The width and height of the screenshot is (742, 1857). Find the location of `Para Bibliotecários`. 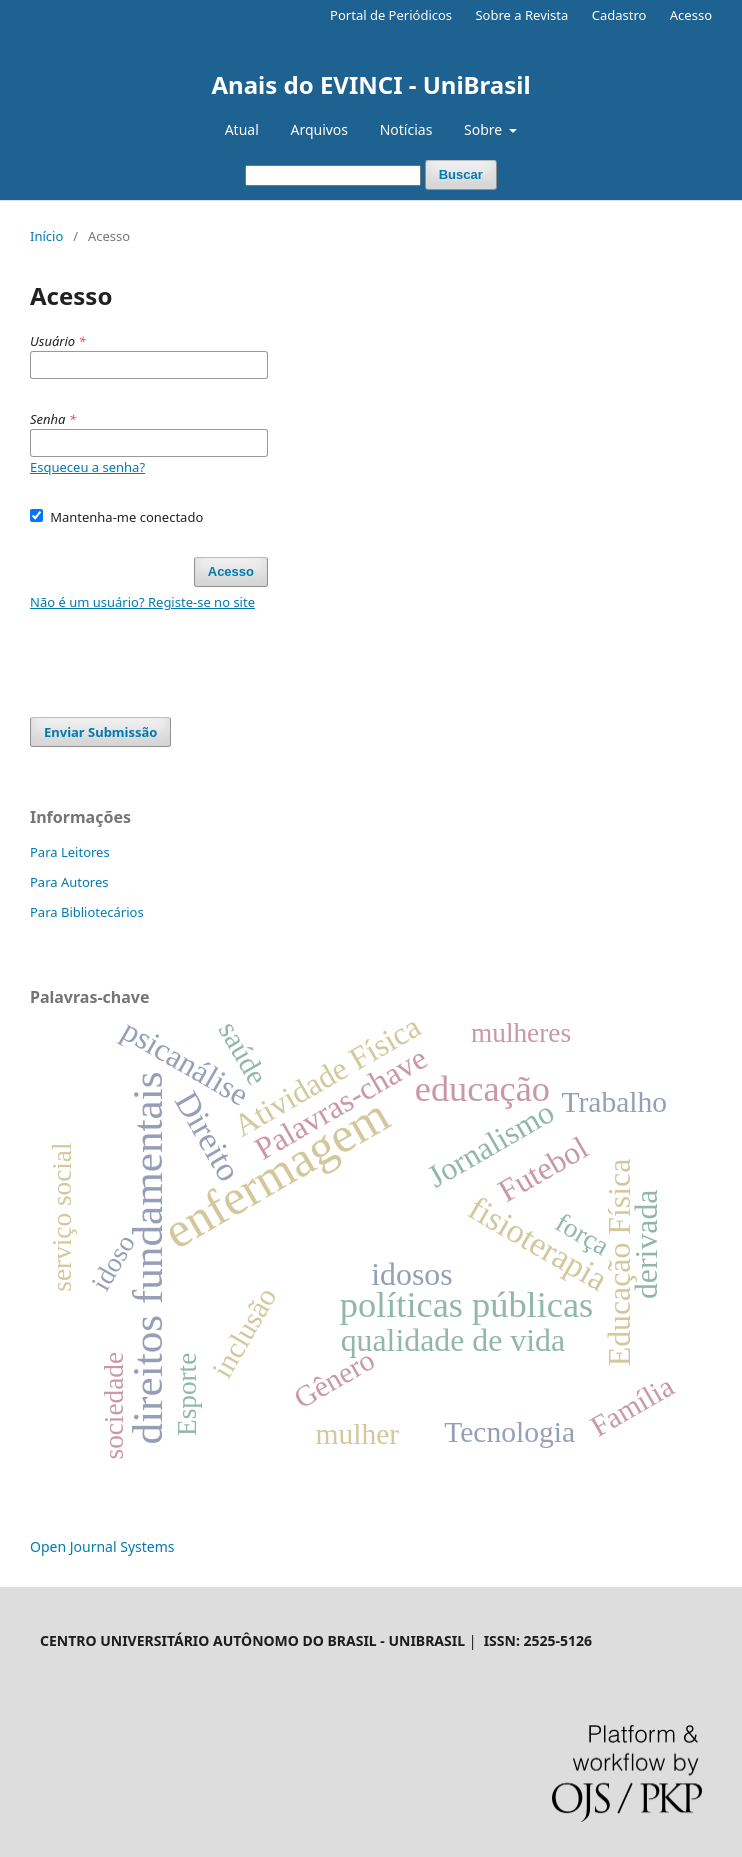

Para Bibliotecários is located at coordinates (87, 912).